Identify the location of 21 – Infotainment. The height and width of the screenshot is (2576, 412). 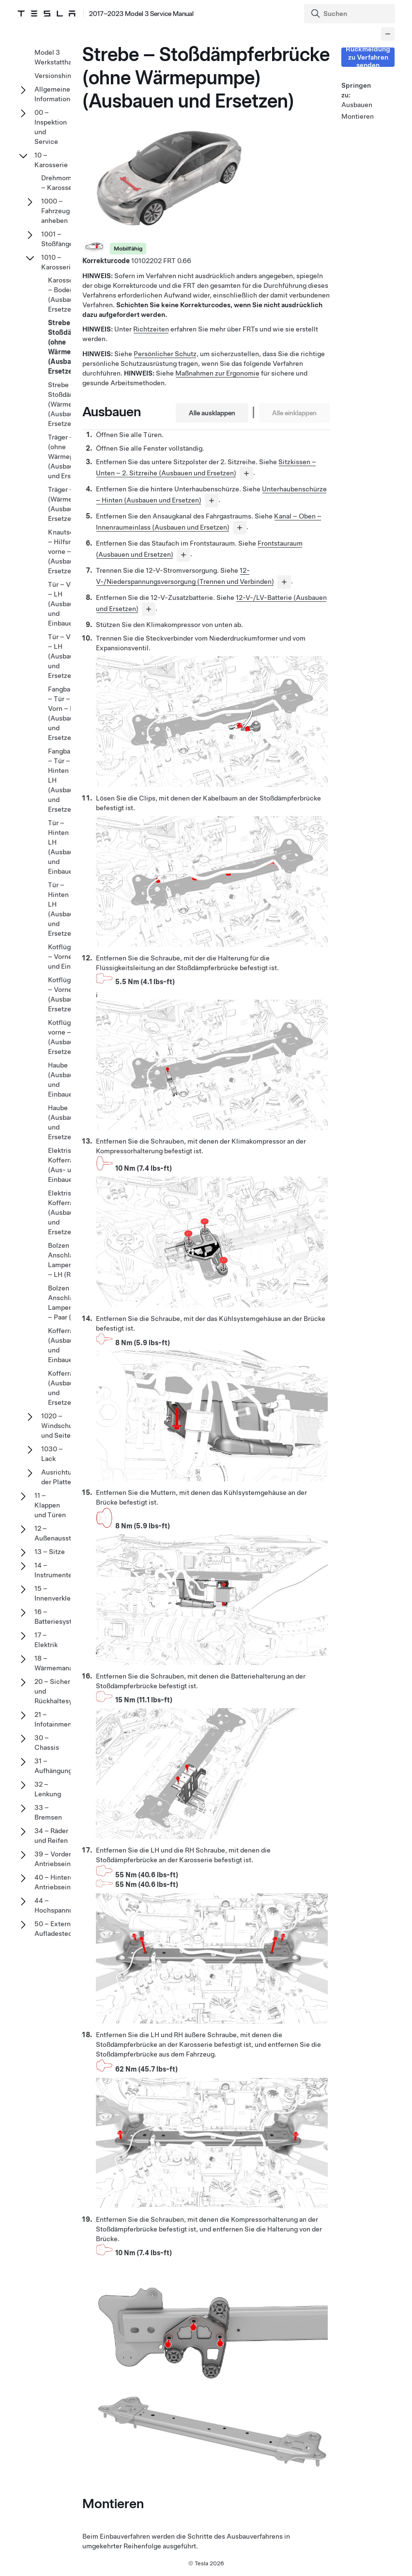
(54, 1719).